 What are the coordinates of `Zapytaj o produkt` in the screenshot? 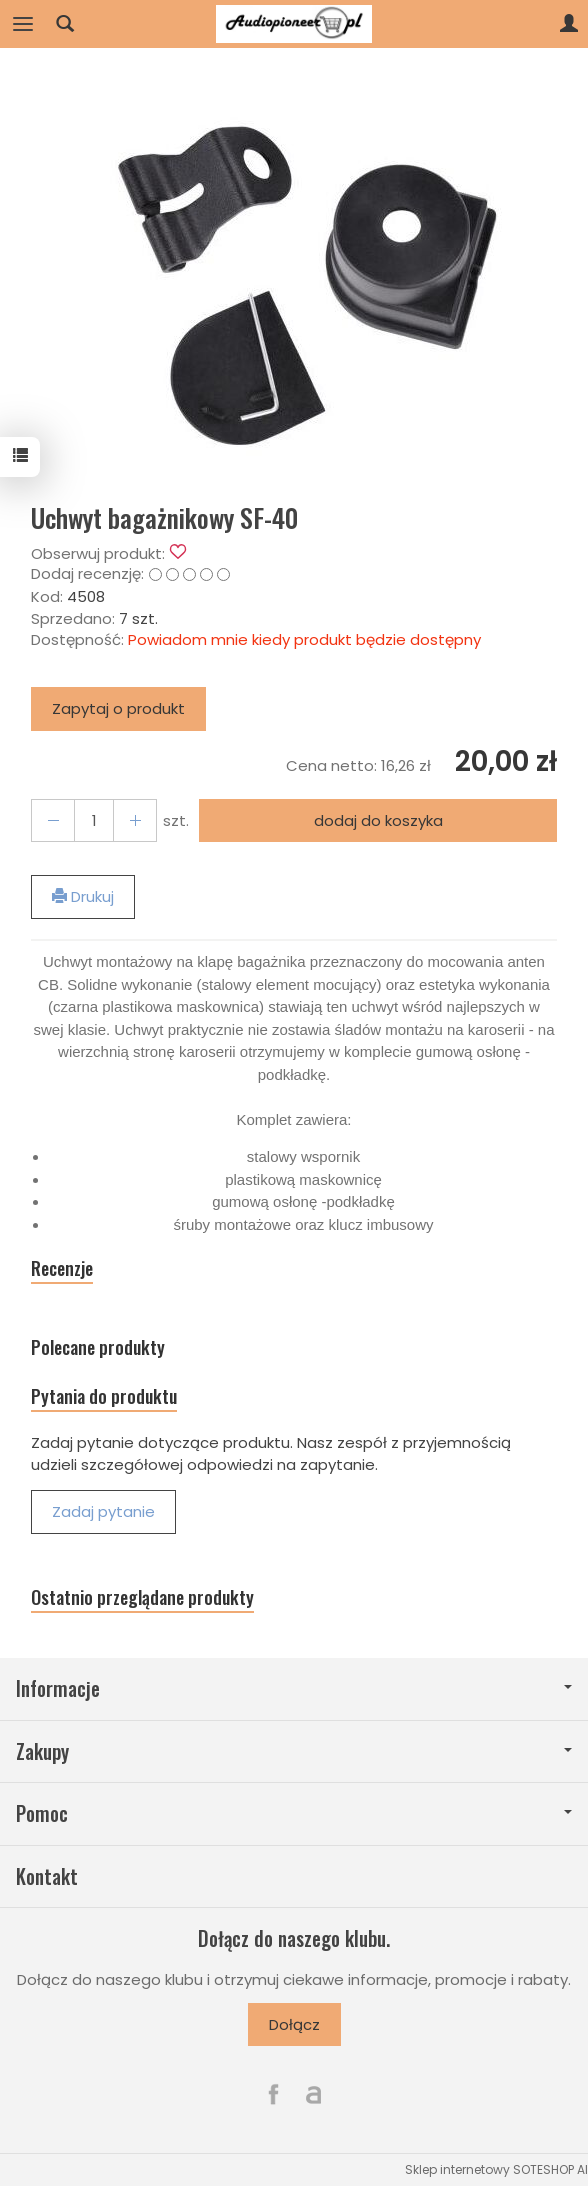 It's located at (118, 708).